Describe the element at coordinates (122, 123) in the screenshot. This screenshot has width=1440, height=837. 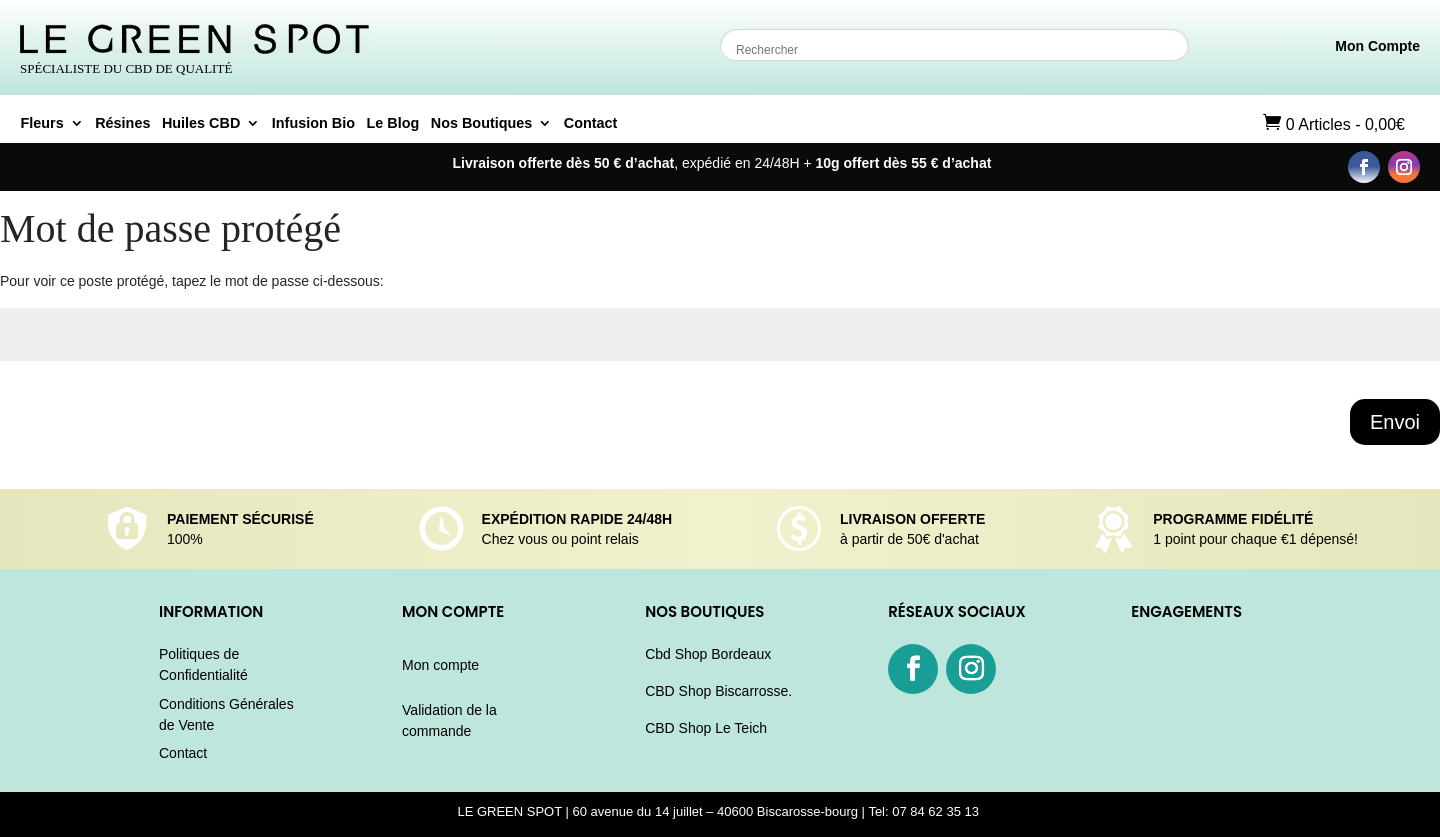
I see `Résines` at that location.